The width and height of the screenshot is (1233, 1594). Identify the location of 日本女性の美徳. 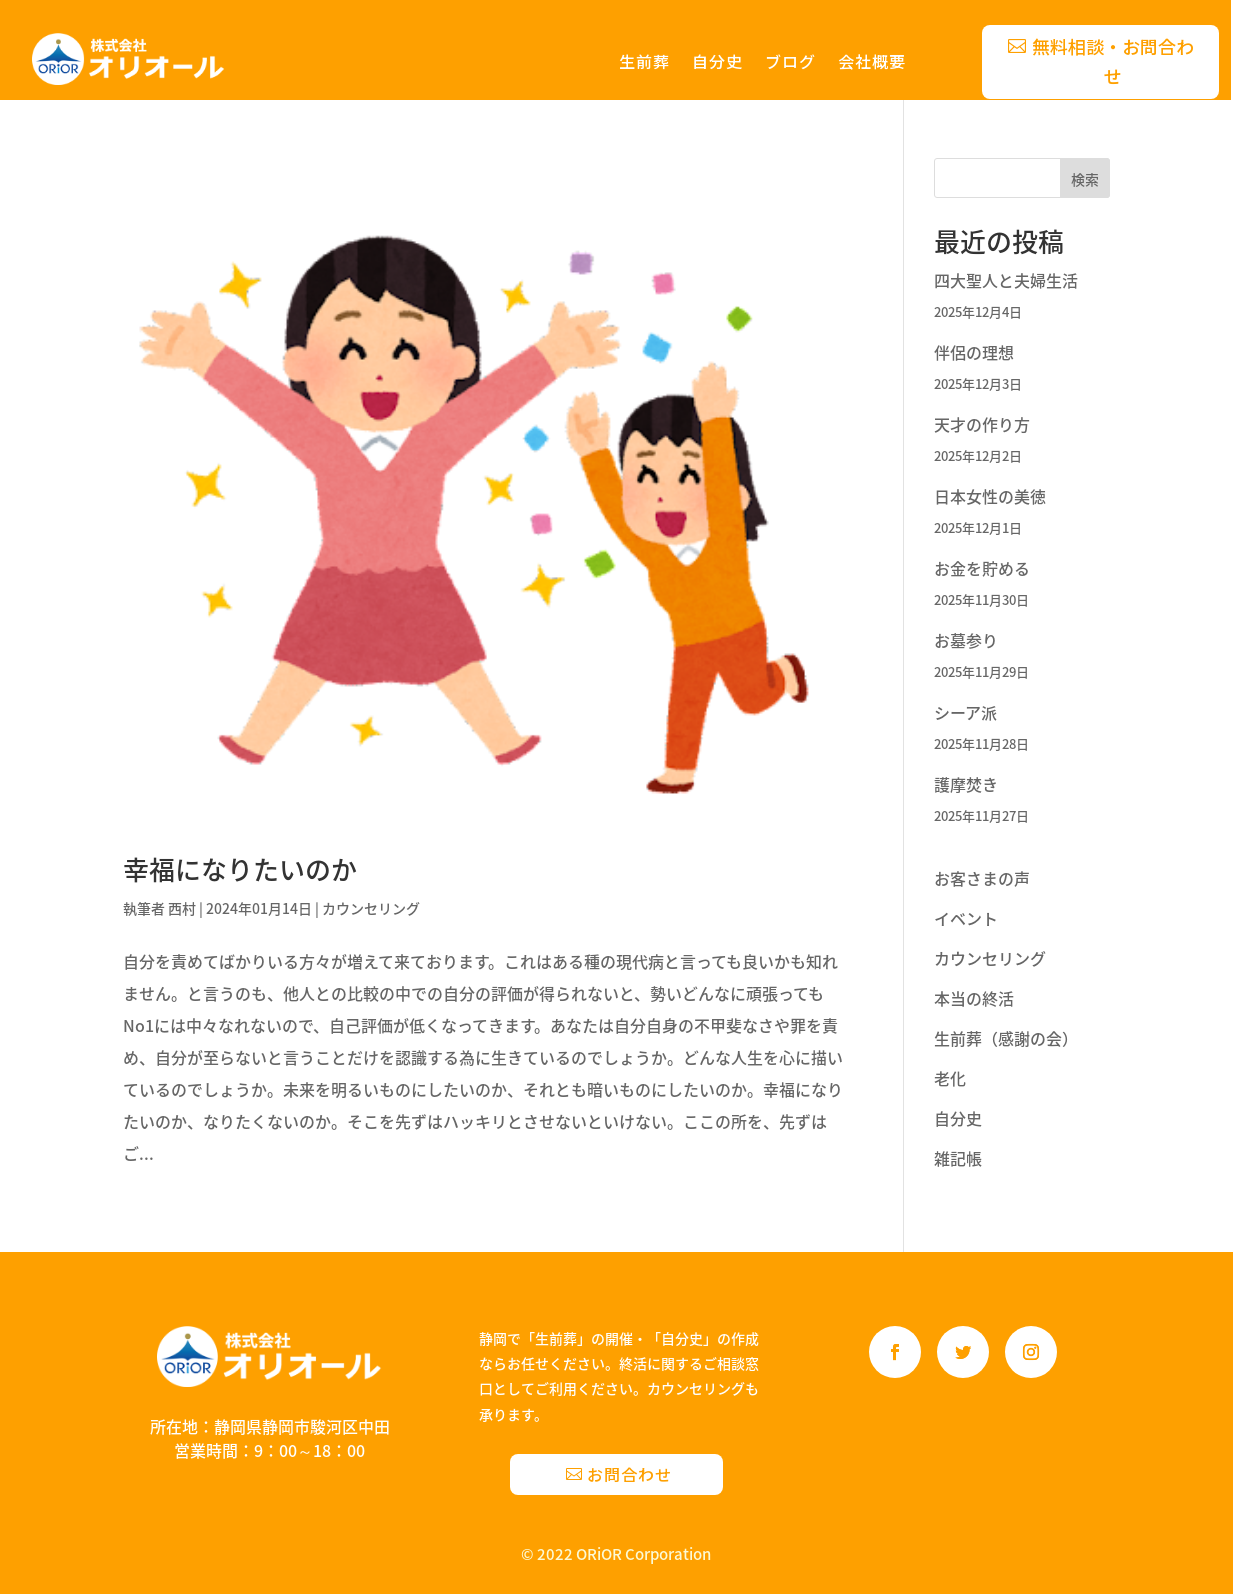
(990, 496).